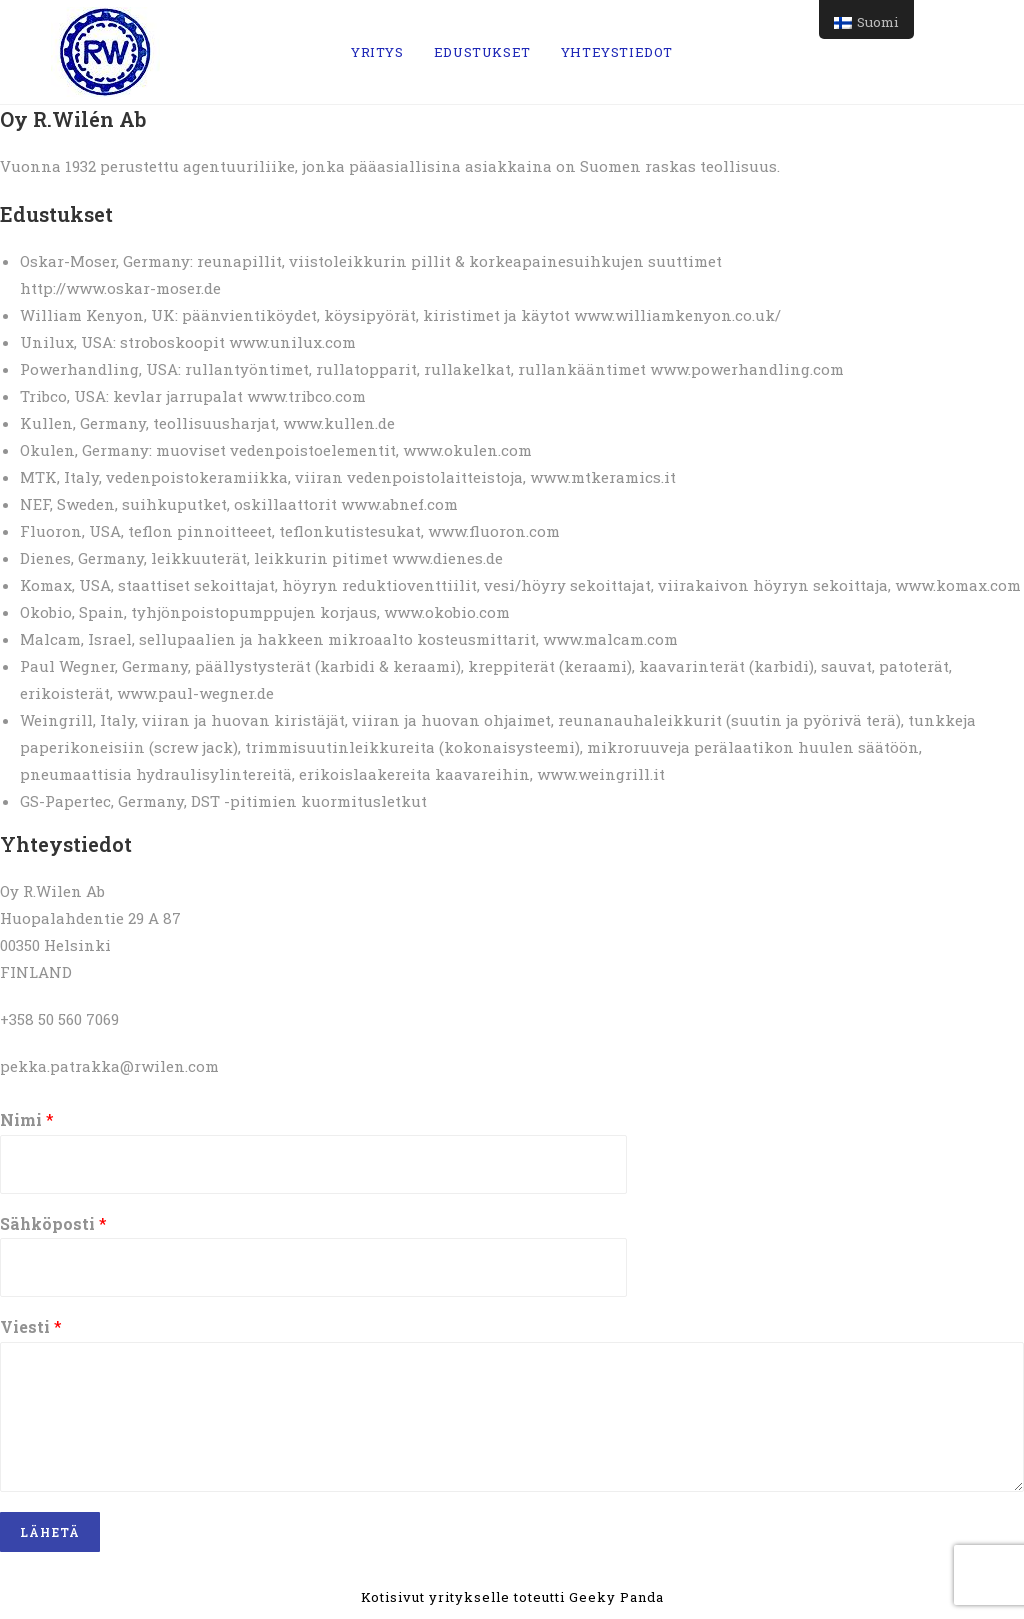  I want to click on Viesti, so click(31, 1327).